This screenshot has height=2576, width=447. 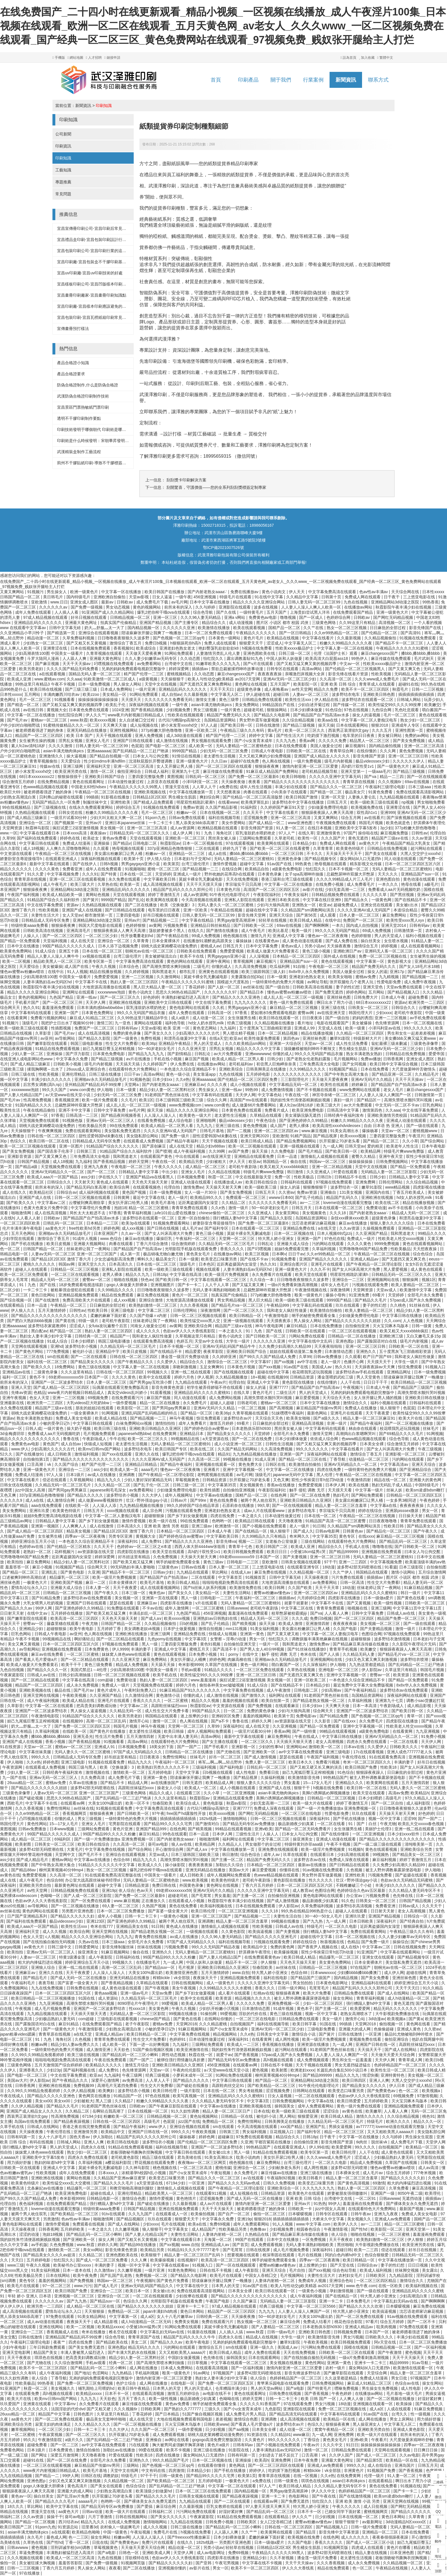 What do you see at coordinates (147, 1500) in the screenshot?
I see `壮汉♂野外强迫gay小说` at bounding box center [147, 1500].